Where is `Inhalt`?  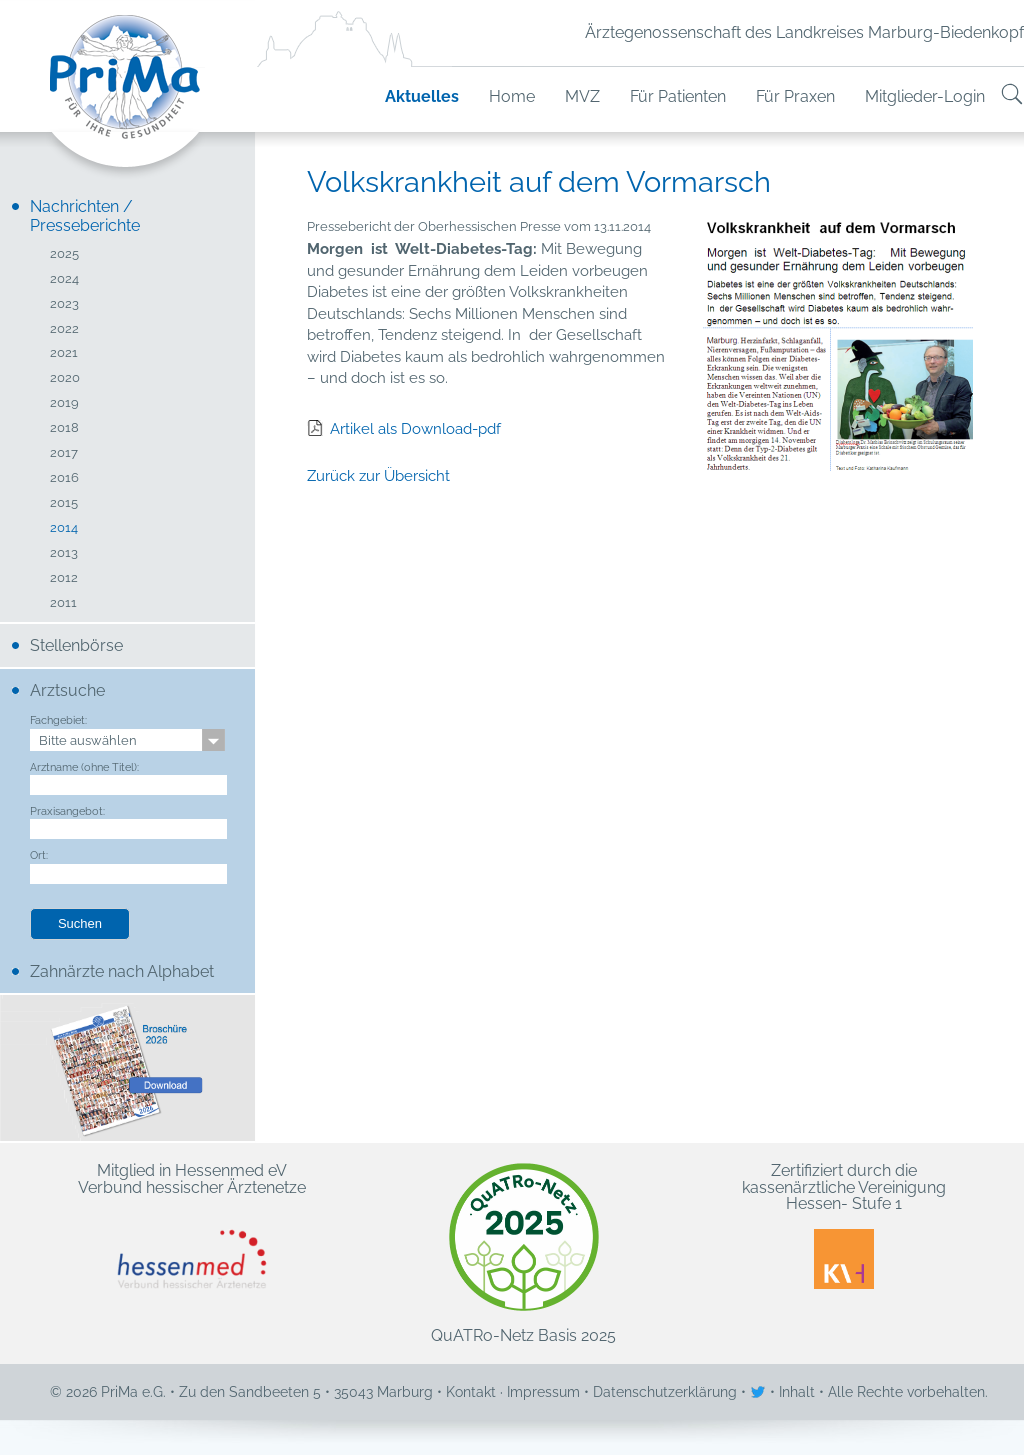 Inhalt is located at coordinates (797, 1392).